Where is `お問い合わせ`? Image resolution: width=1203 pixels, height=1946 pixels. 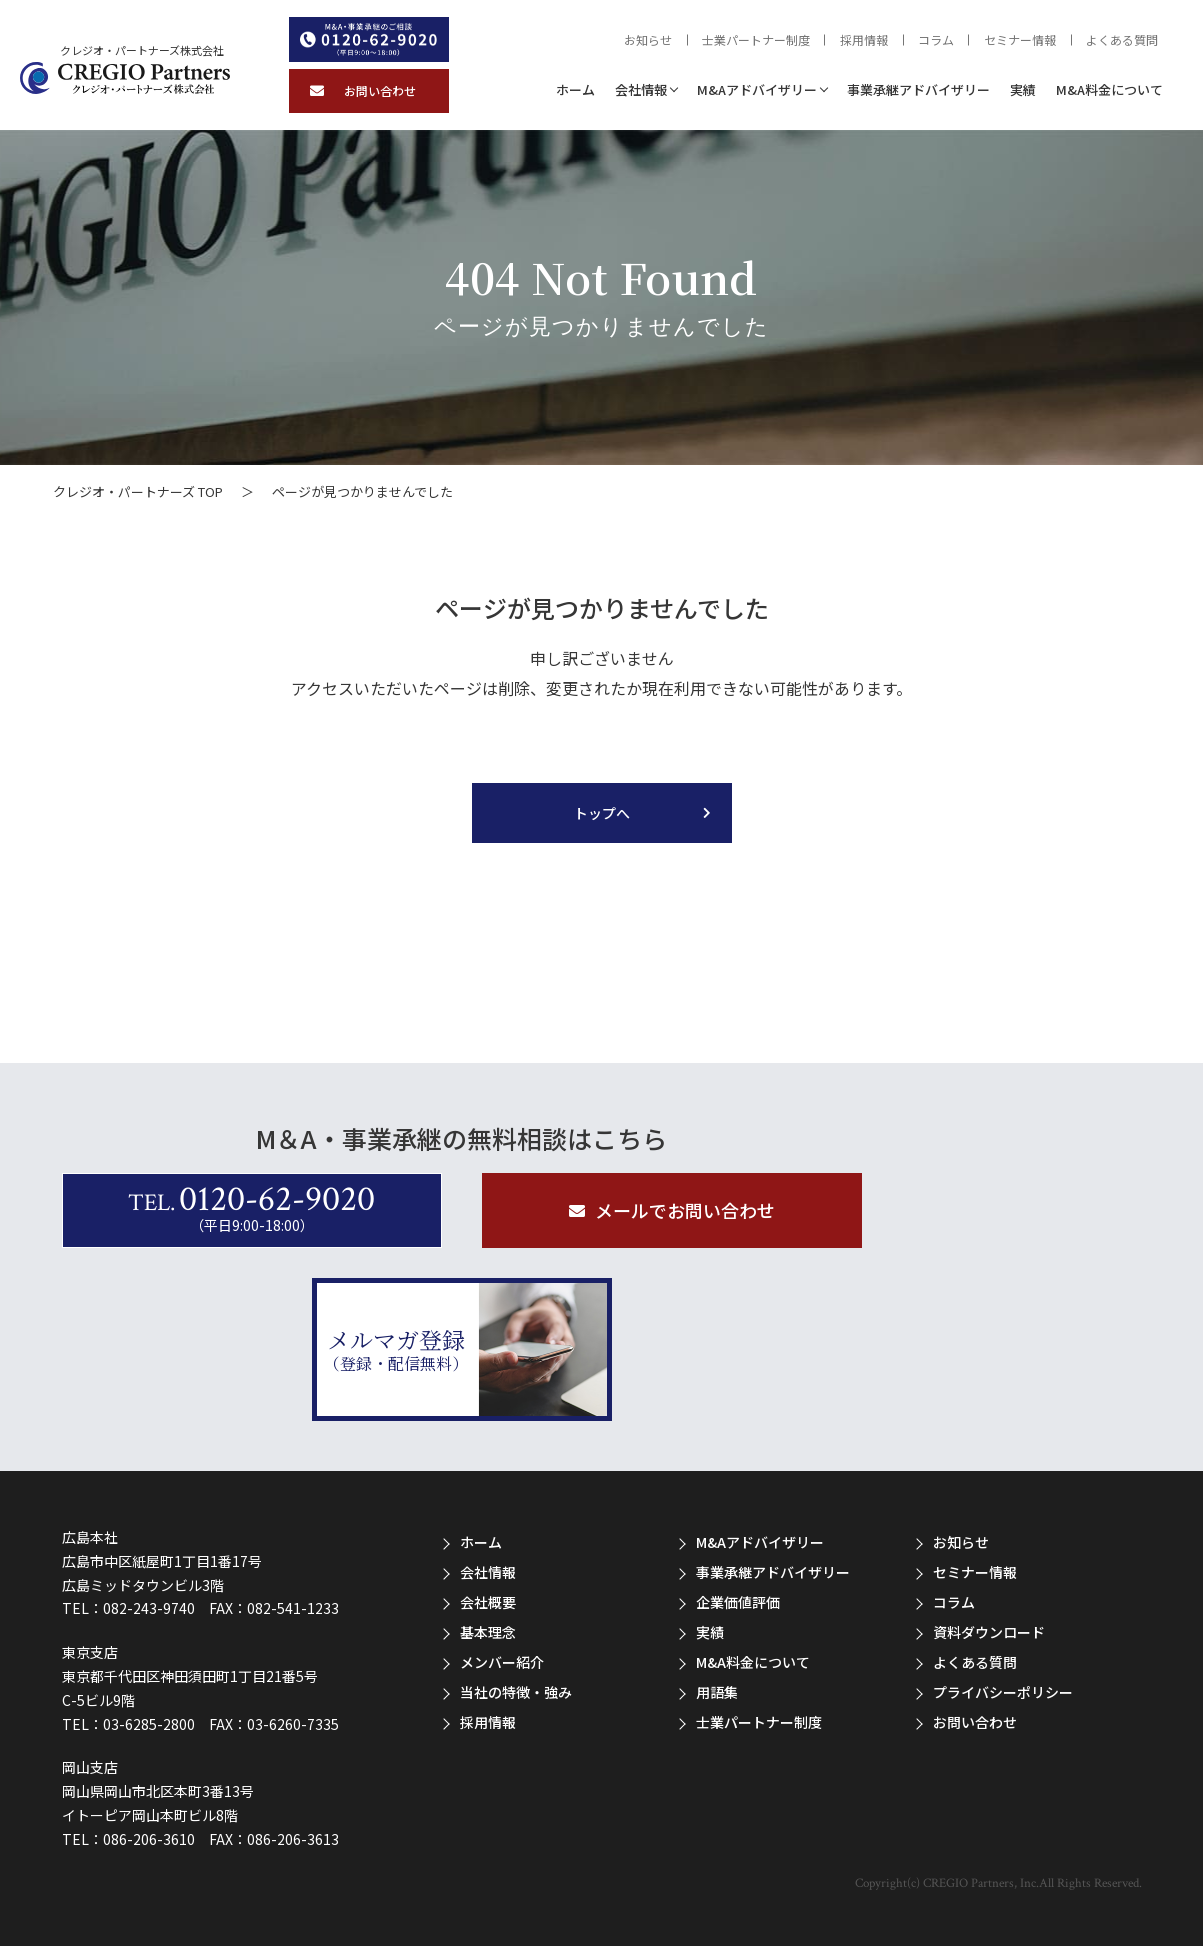 お問い合わせ is located at coordinates (975, 1722).